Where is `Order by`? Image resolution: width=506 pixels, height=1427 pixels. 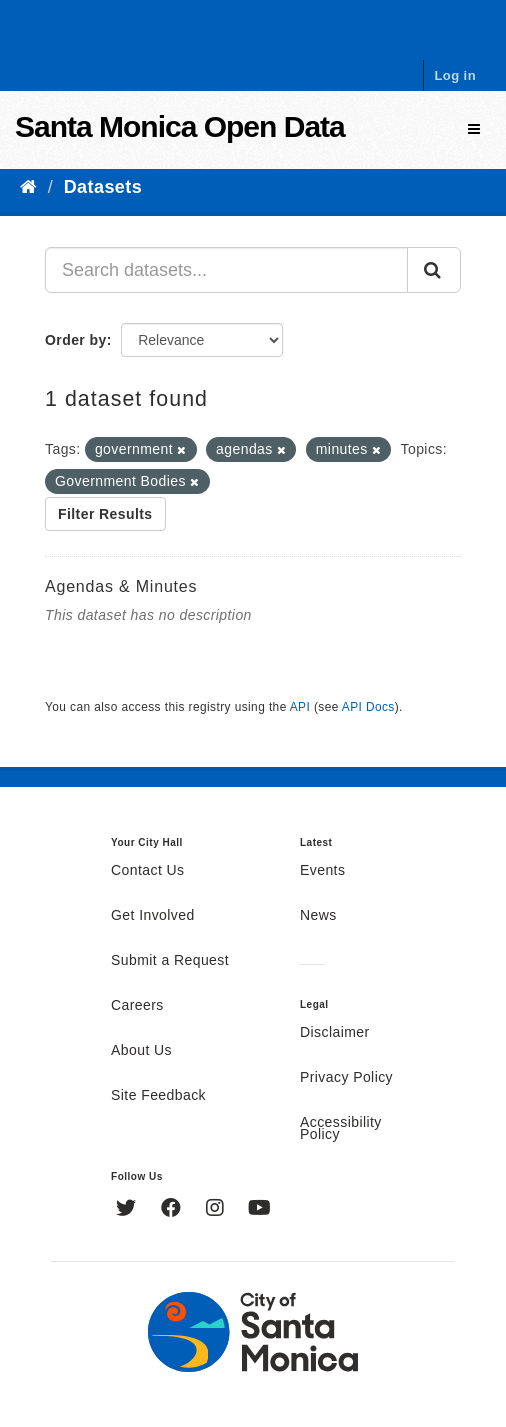 Order by is located at coordinates (76, 340).